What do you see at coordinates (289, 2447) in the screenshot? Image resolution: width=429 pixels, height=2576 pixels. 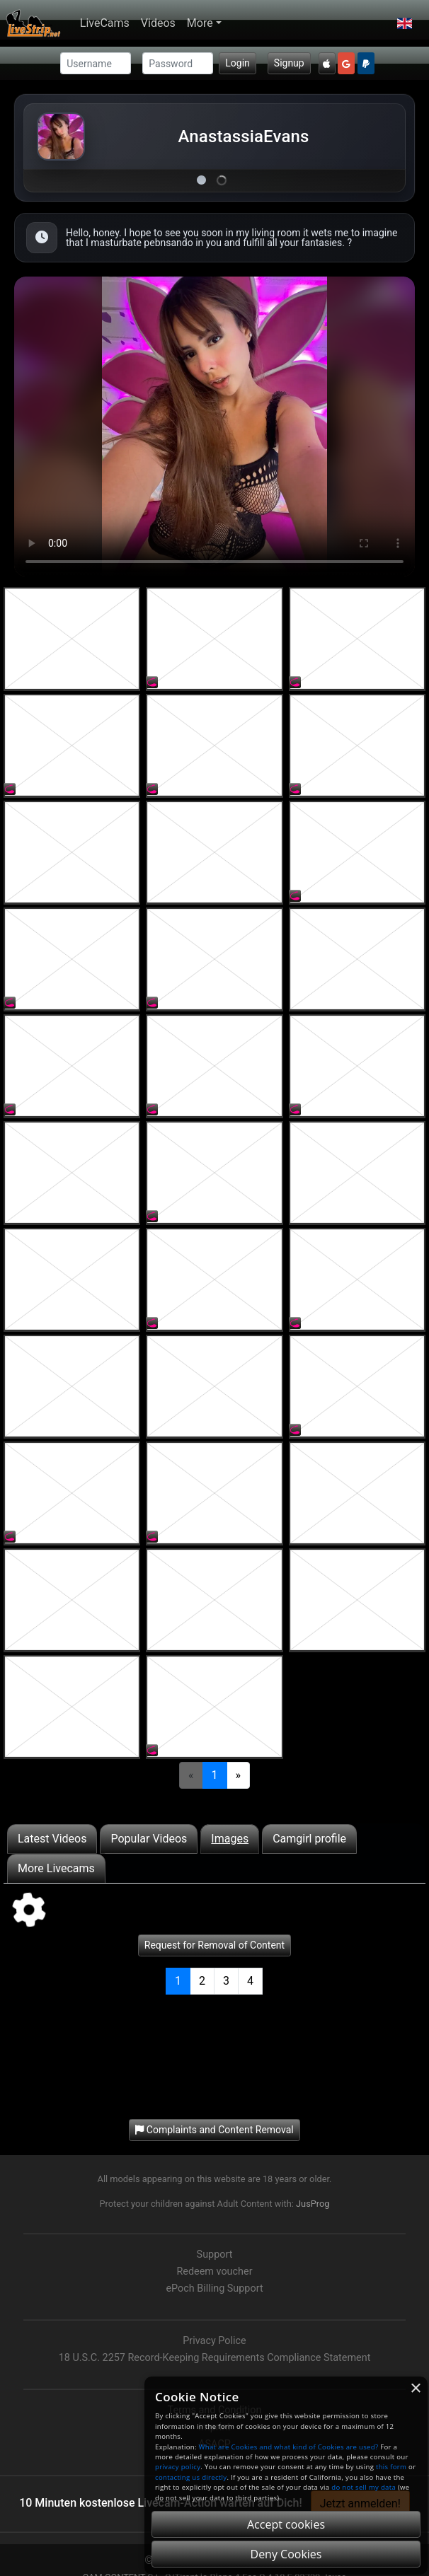 I see `What are Cookies and what kind of Cookies are used?` at bounding box center [289, 2447].